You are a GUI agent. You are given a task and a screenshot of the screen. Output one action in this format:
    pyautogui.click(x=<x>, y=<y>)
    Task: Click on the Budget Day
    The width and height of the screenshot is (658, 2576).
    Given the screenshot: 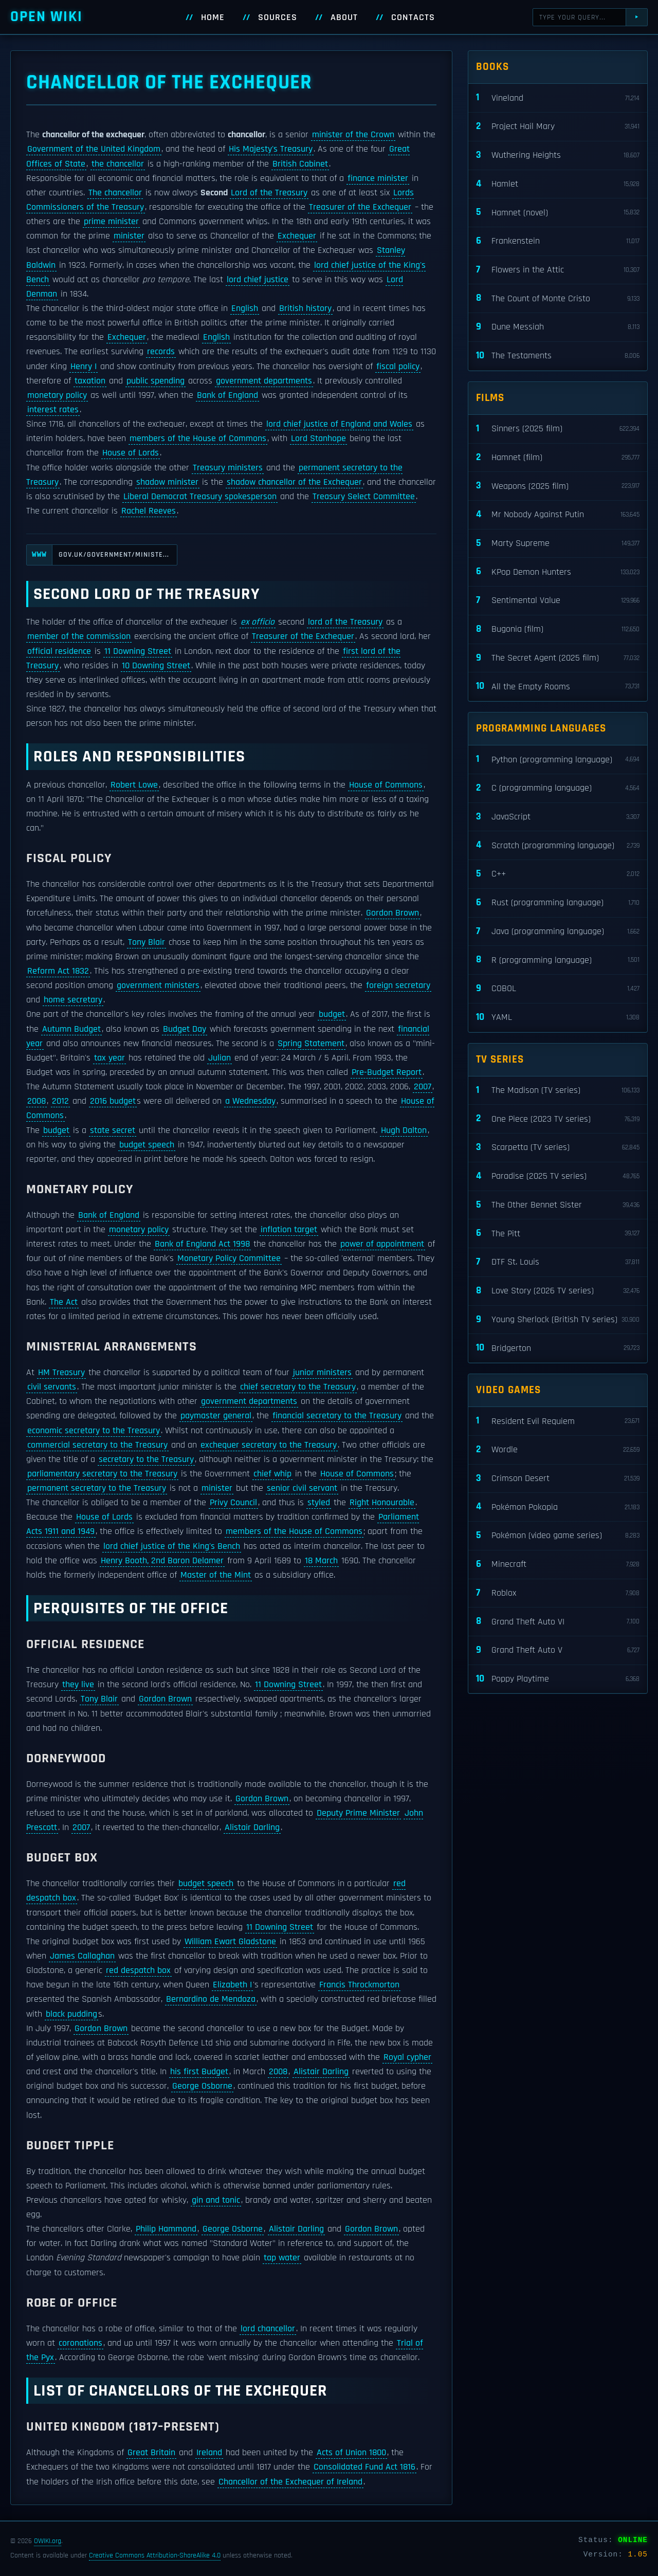 What is the action you would take?
    pyautogui.click(x=184, y=1029)
    